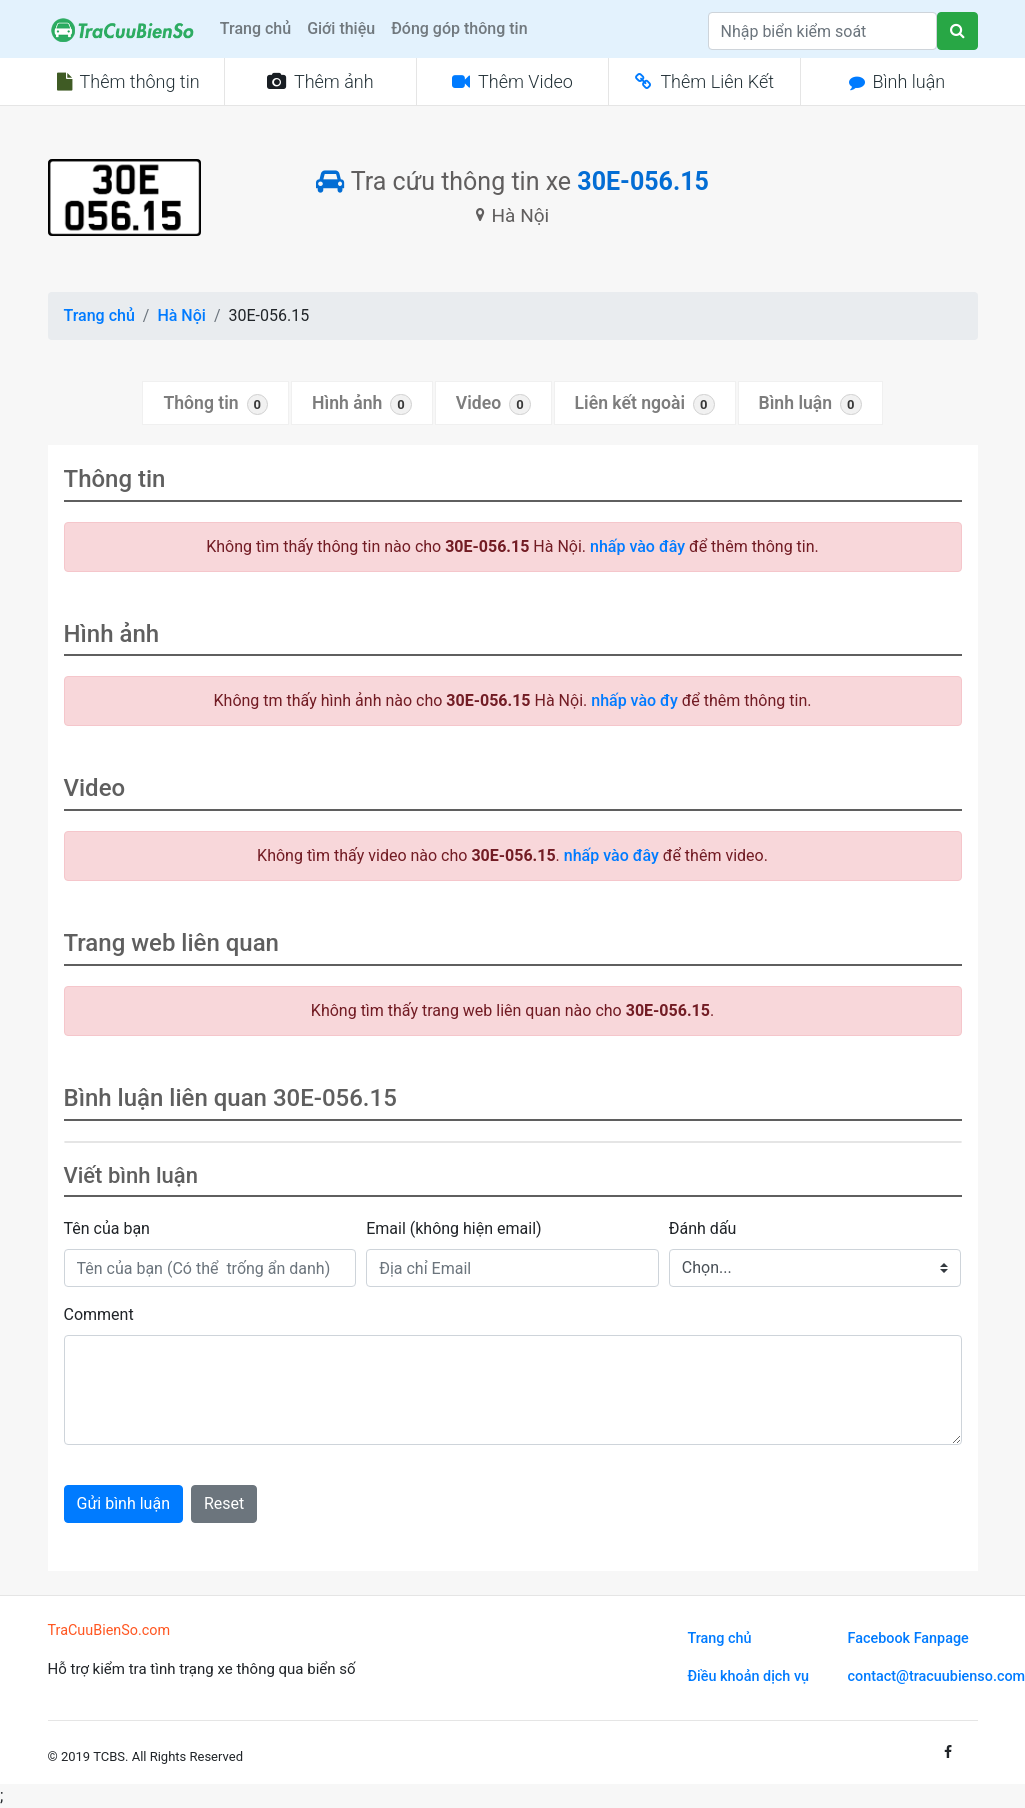  Describe the element at coordinates (107, 1228) in the screenshot. I see `Tên của bạn` at that location.